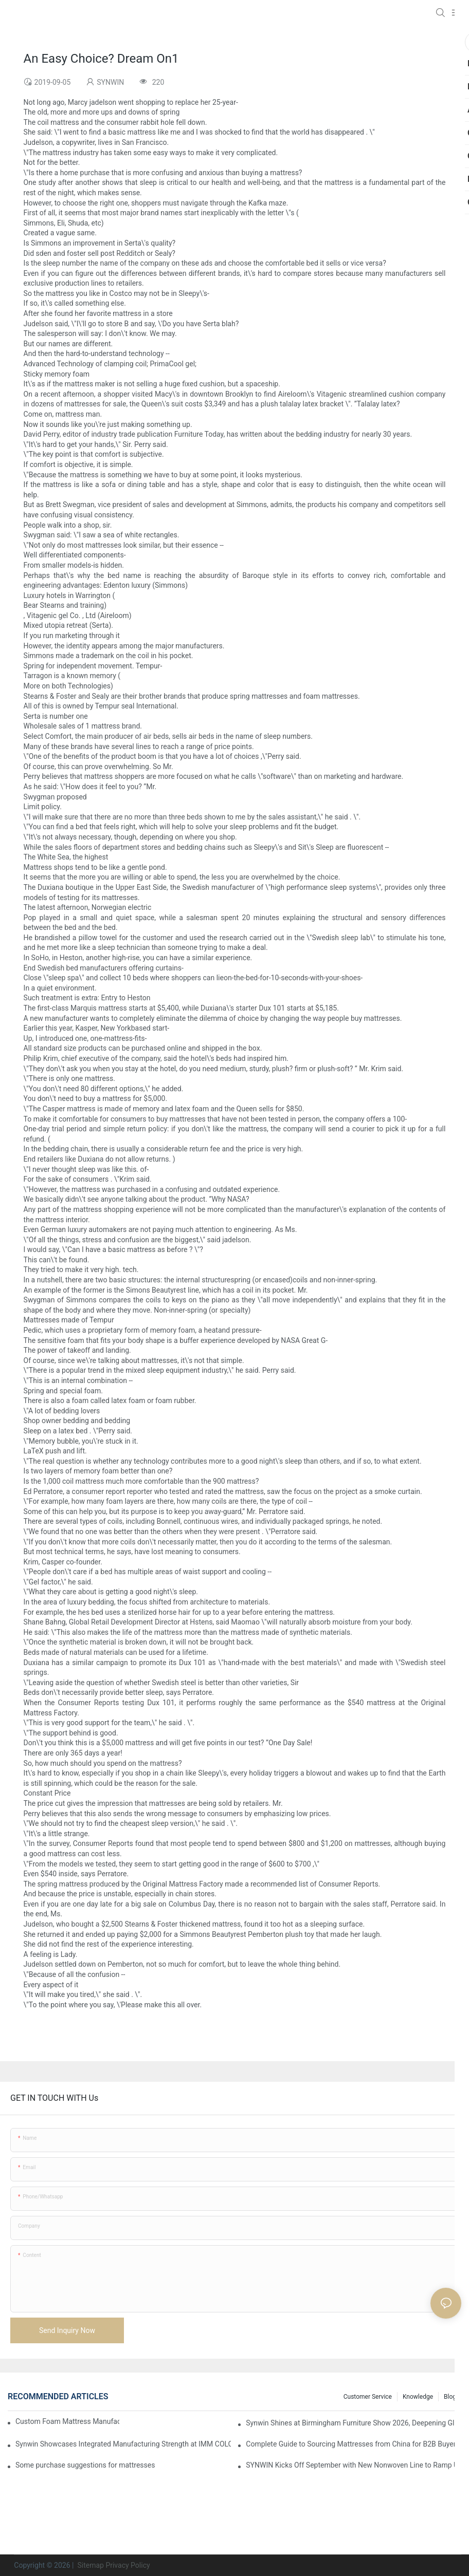 The image size is (469, 2576). Describe the element at coordinates (368, 2396) in the screenshot. I see `Customer Service` at that location.